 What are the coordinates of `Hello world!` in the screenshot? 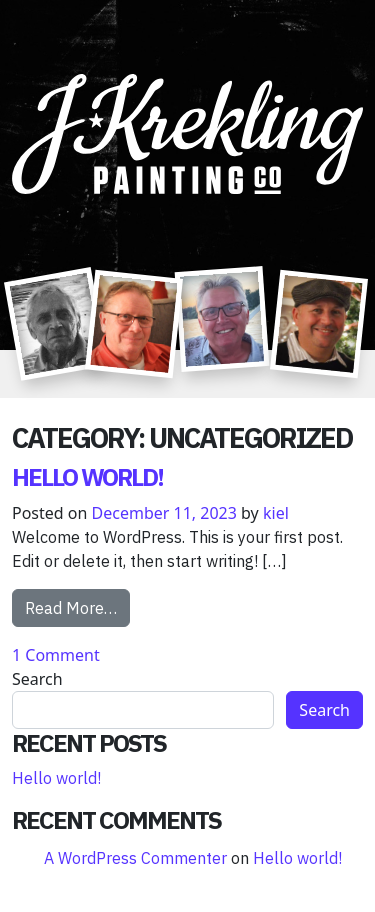 It's located at (87, 477).